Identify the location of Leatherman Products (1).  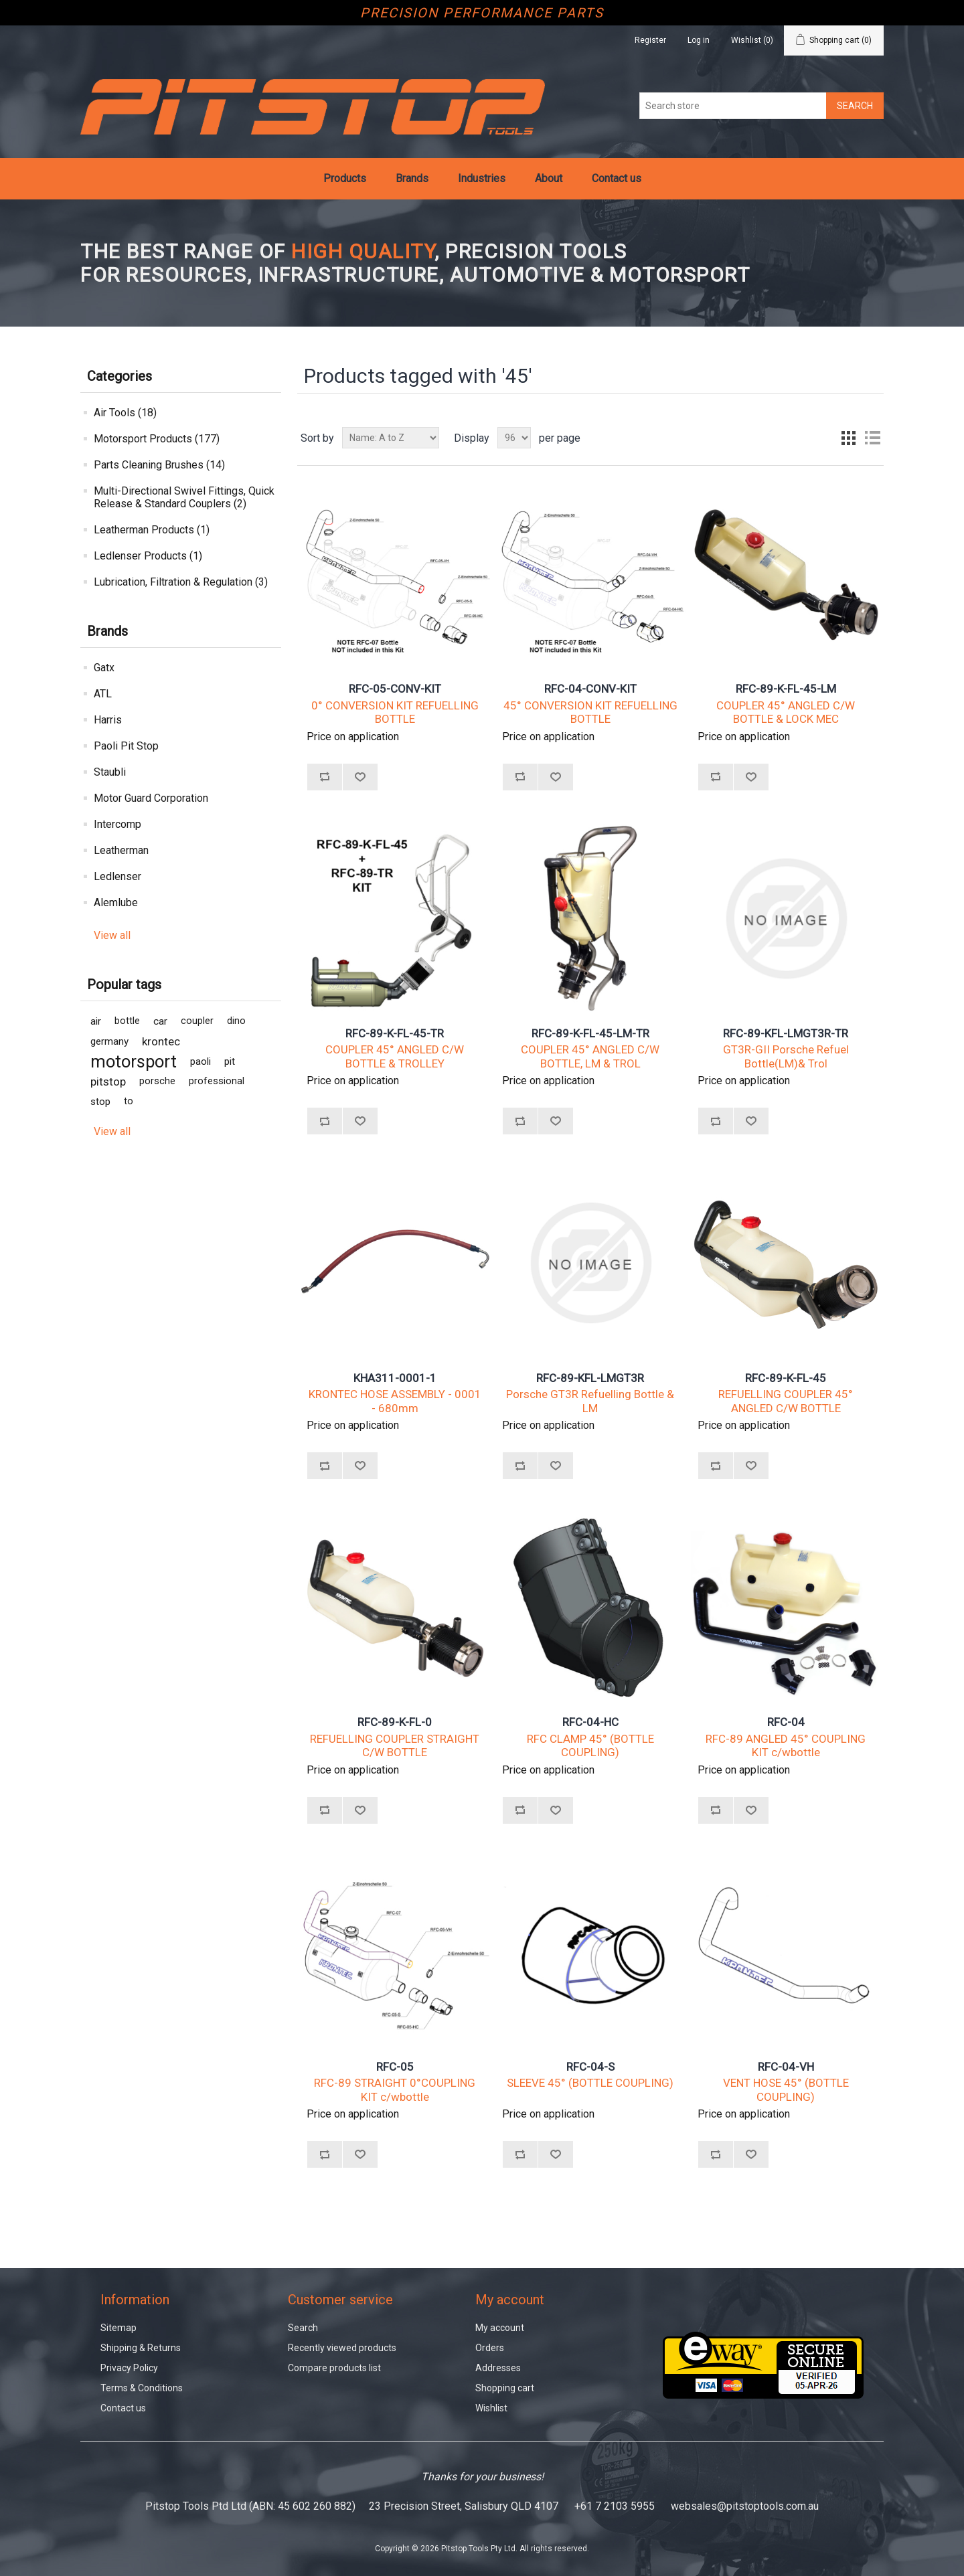
(152, 529).